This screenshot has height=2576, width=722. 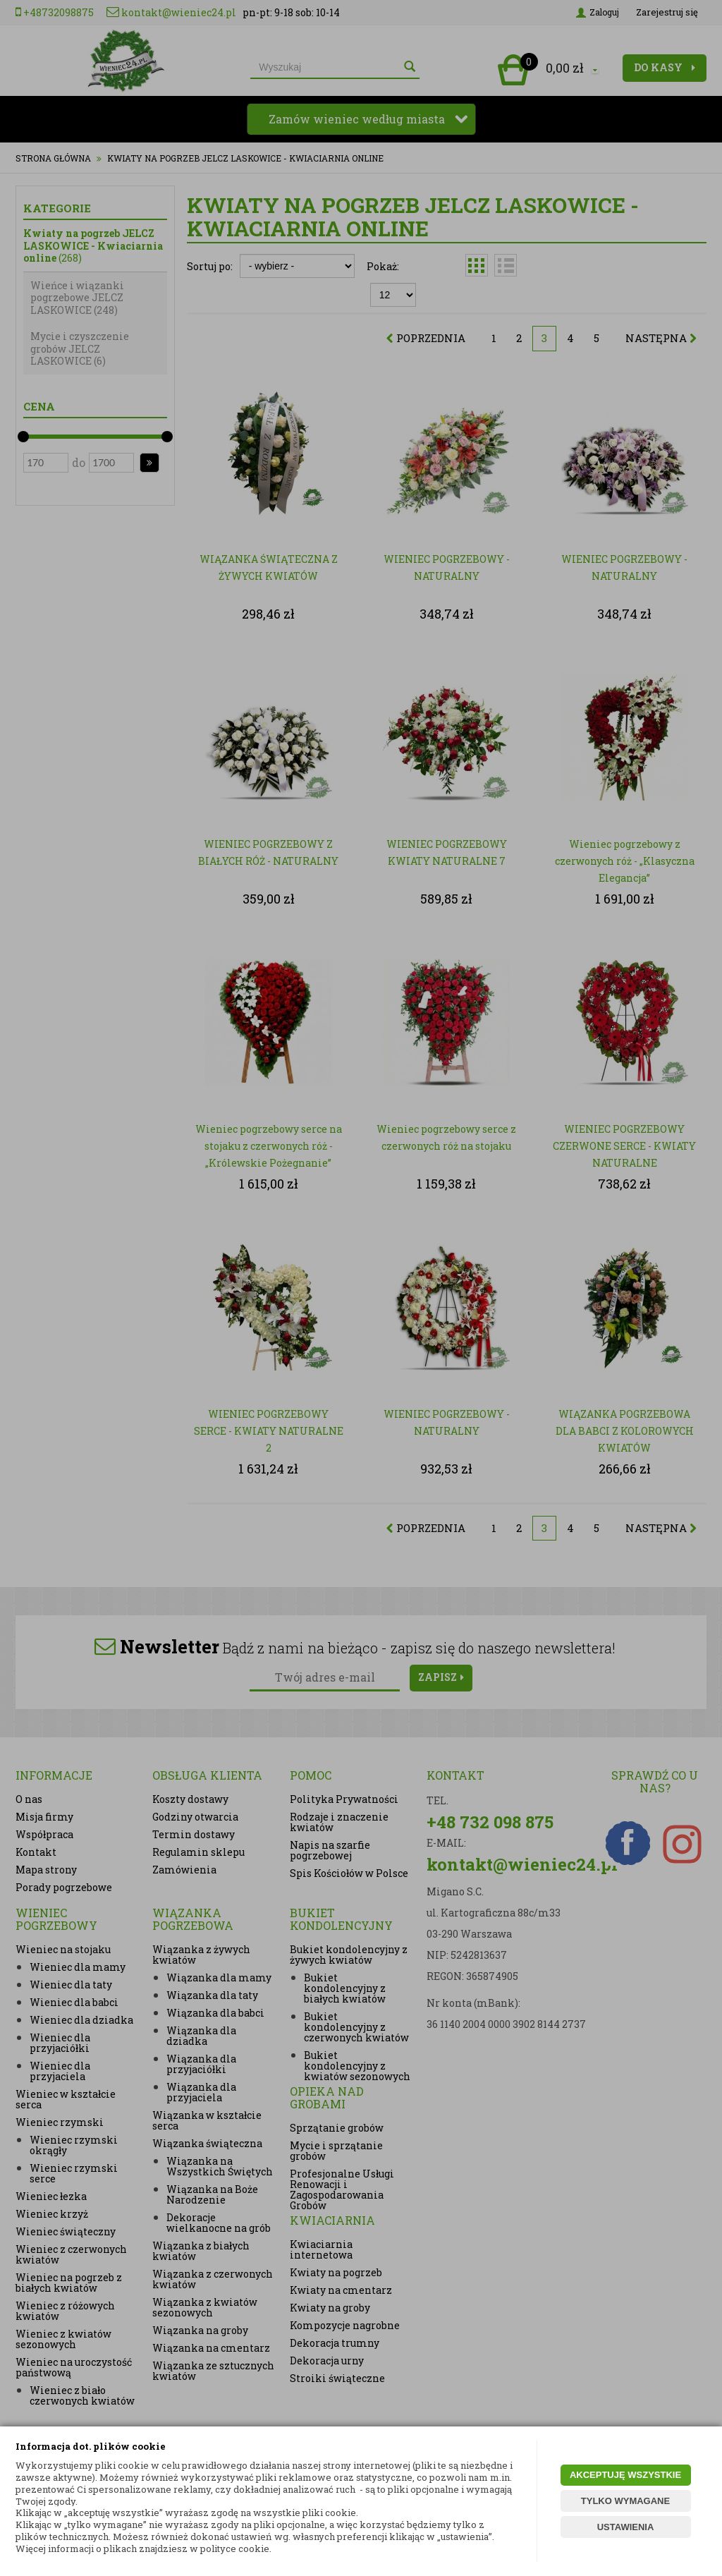 I want to click on USTAWIENIA, so click(x=625, y=2527).